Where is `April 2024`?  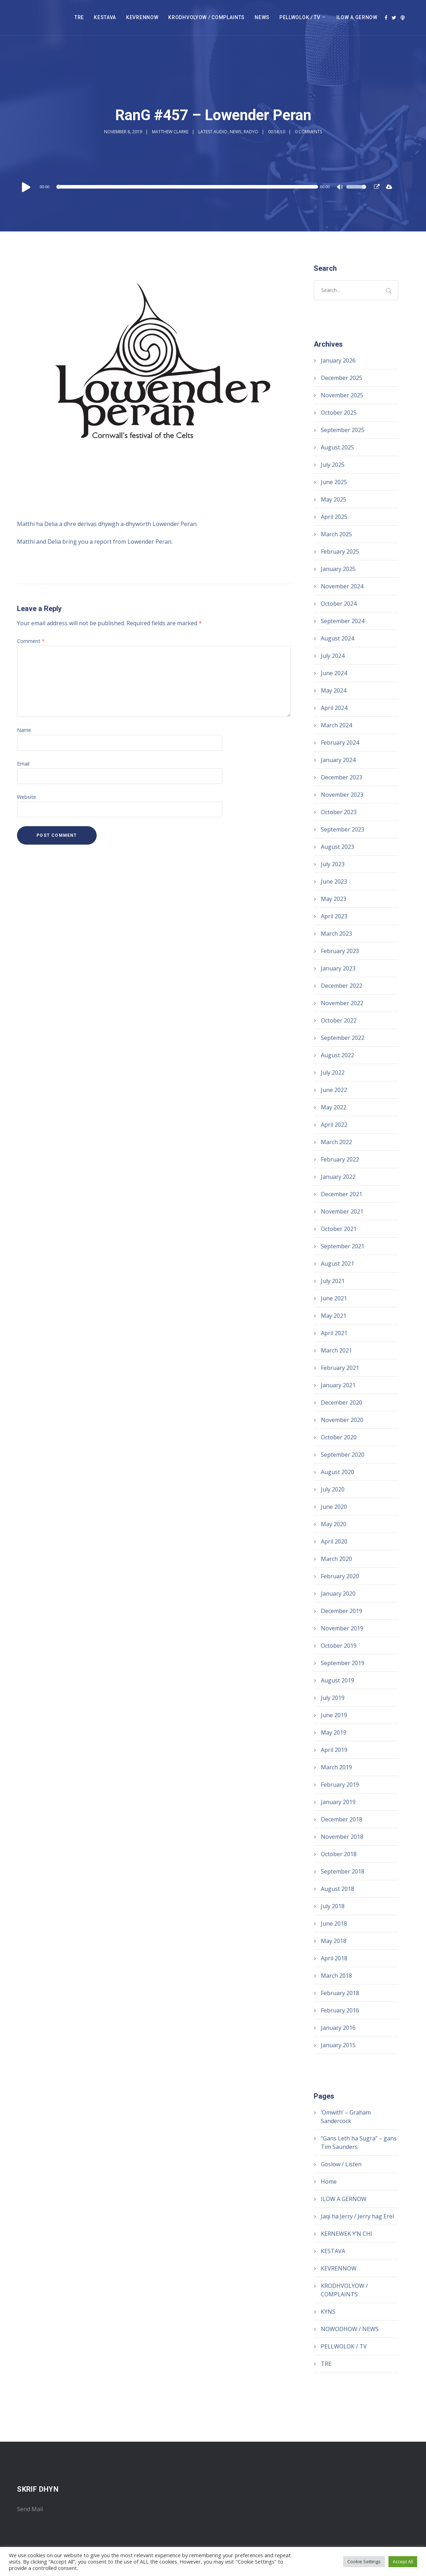
April 2024 is located at coordinates (334, 708).